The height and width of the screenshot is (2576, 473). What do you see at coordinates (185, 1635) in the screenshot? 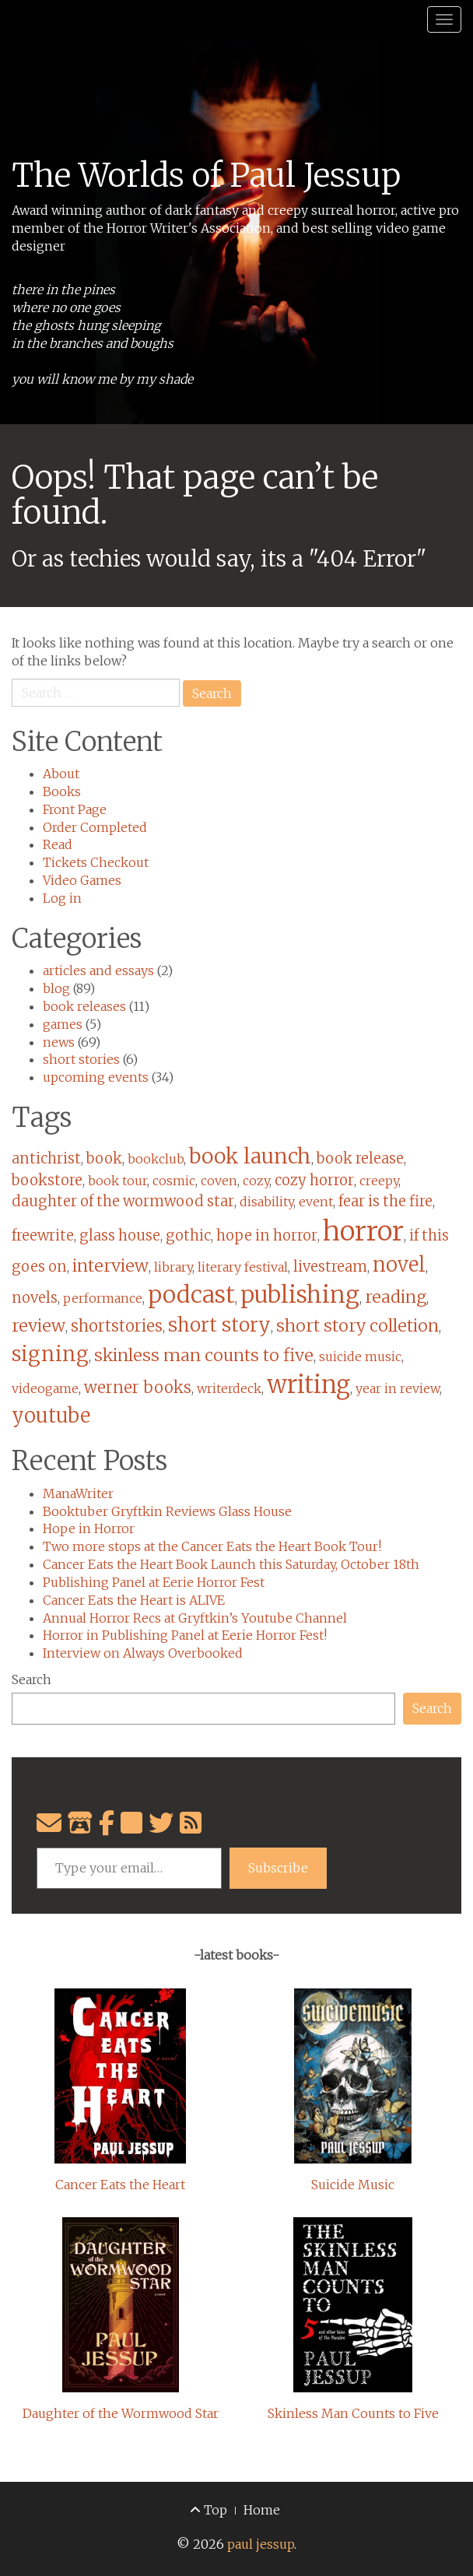
I see `Horror in Publishing Panel at Eerie Horror Fest!` at bounding box center [185, 1635].